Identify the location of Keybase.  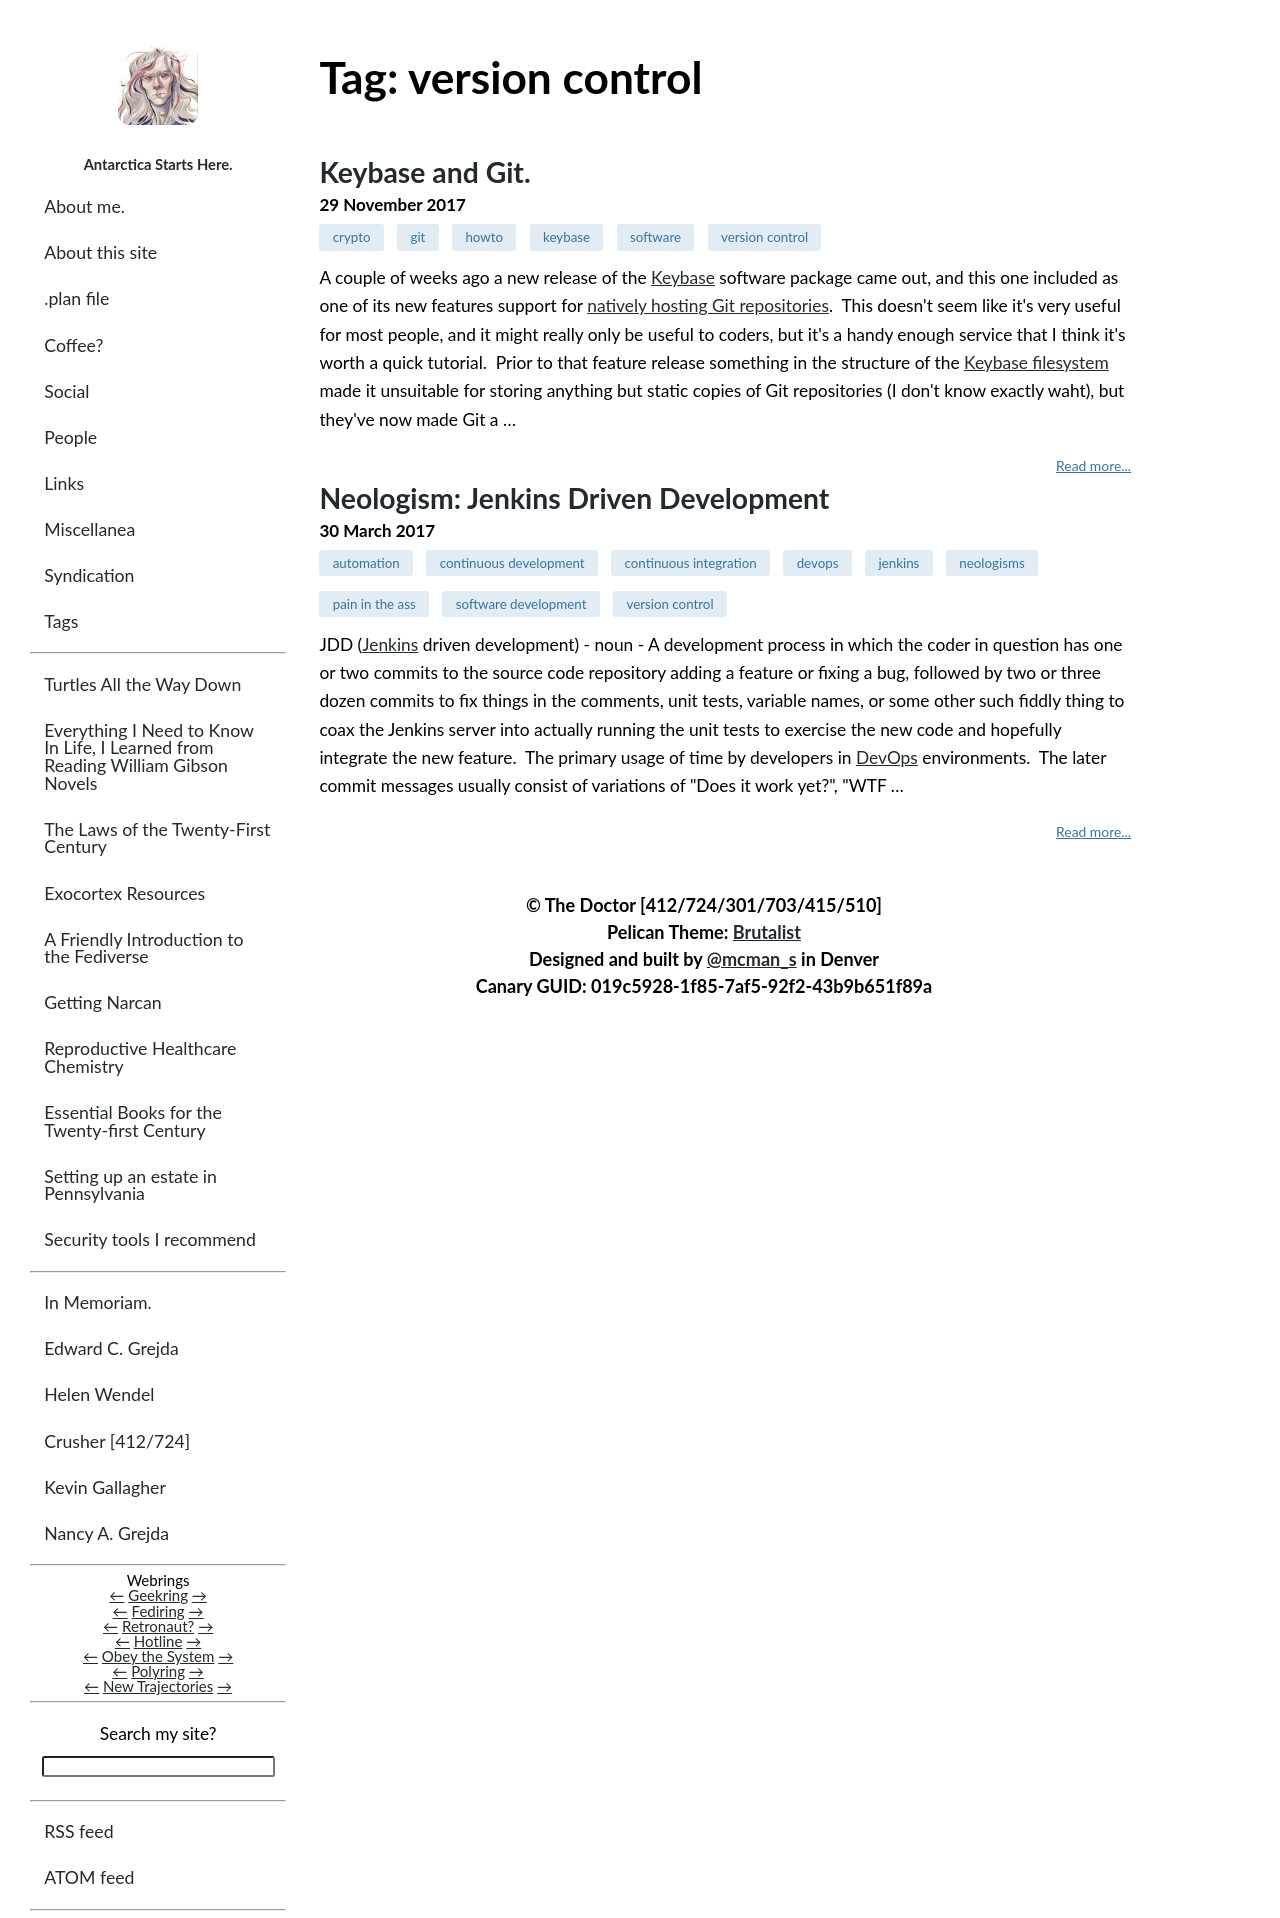
(683, 277).